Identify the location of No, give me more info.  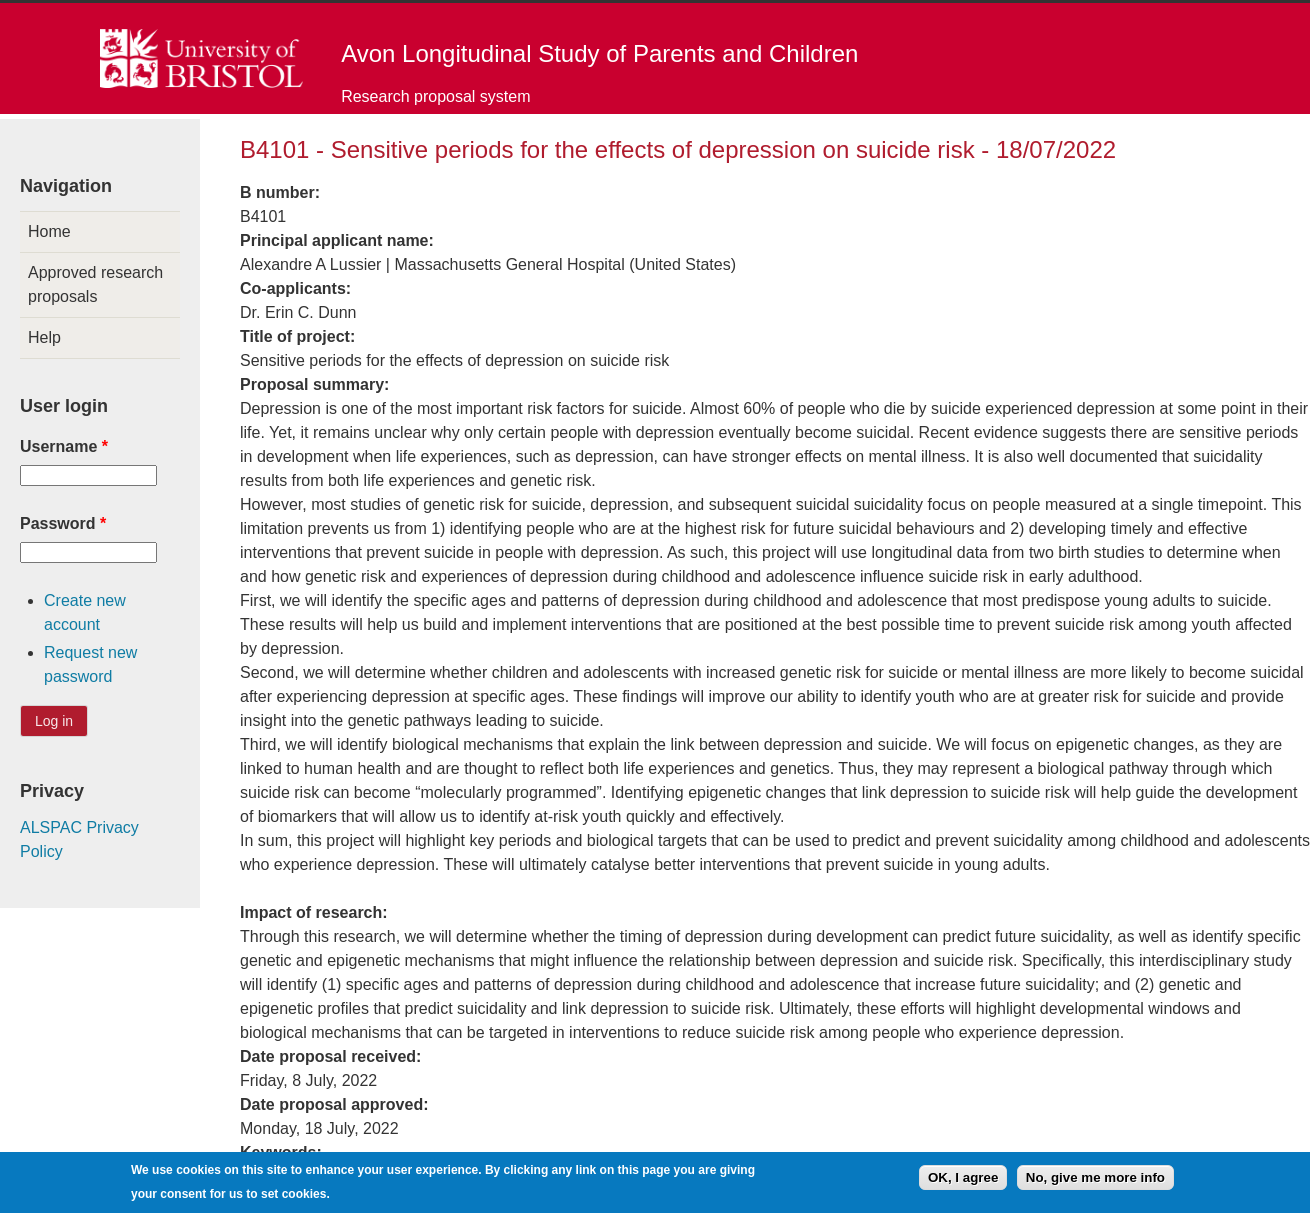
(1095, 1182).